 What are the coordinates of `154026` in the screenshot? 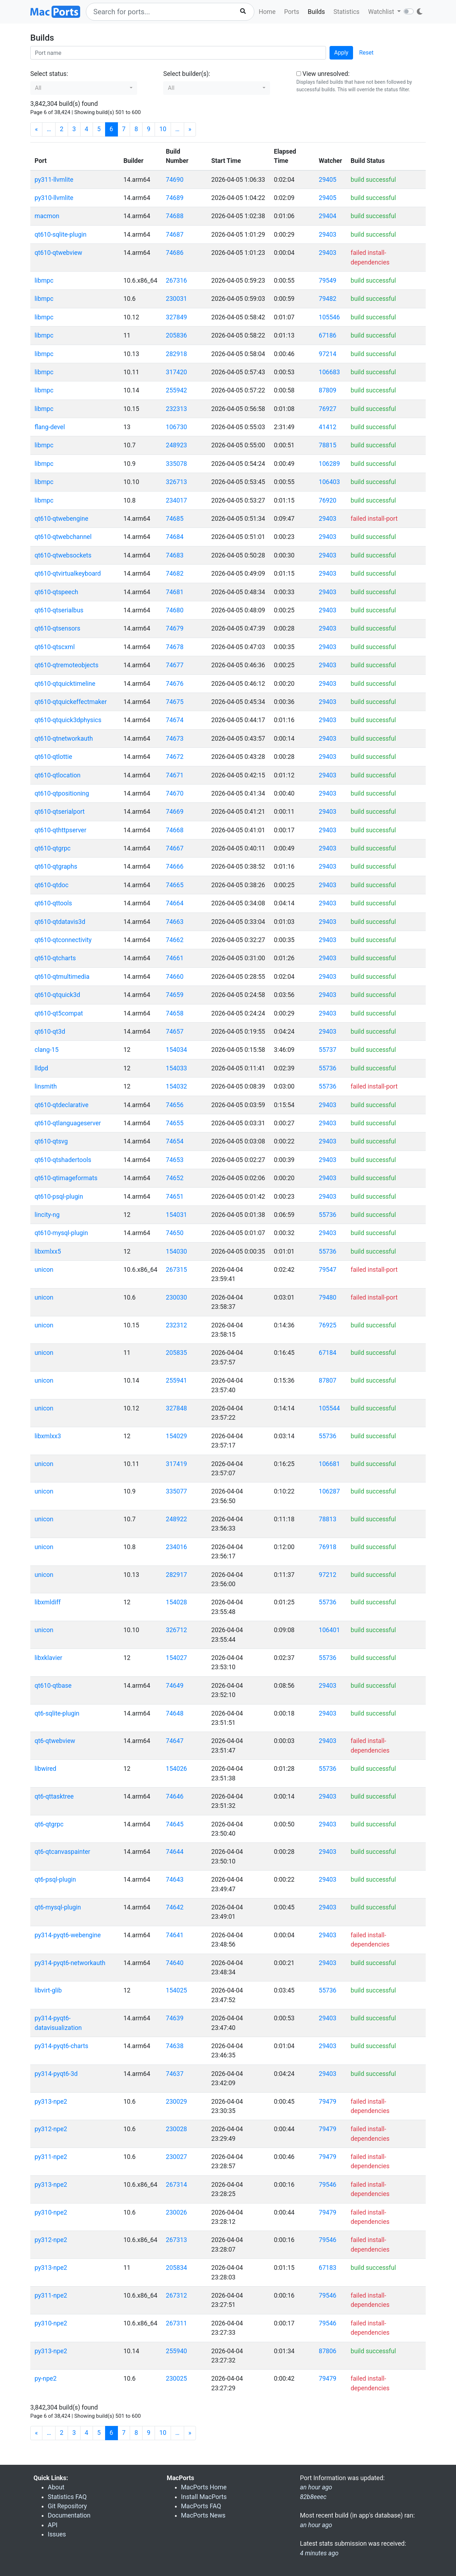 It's located at (176, 1768).